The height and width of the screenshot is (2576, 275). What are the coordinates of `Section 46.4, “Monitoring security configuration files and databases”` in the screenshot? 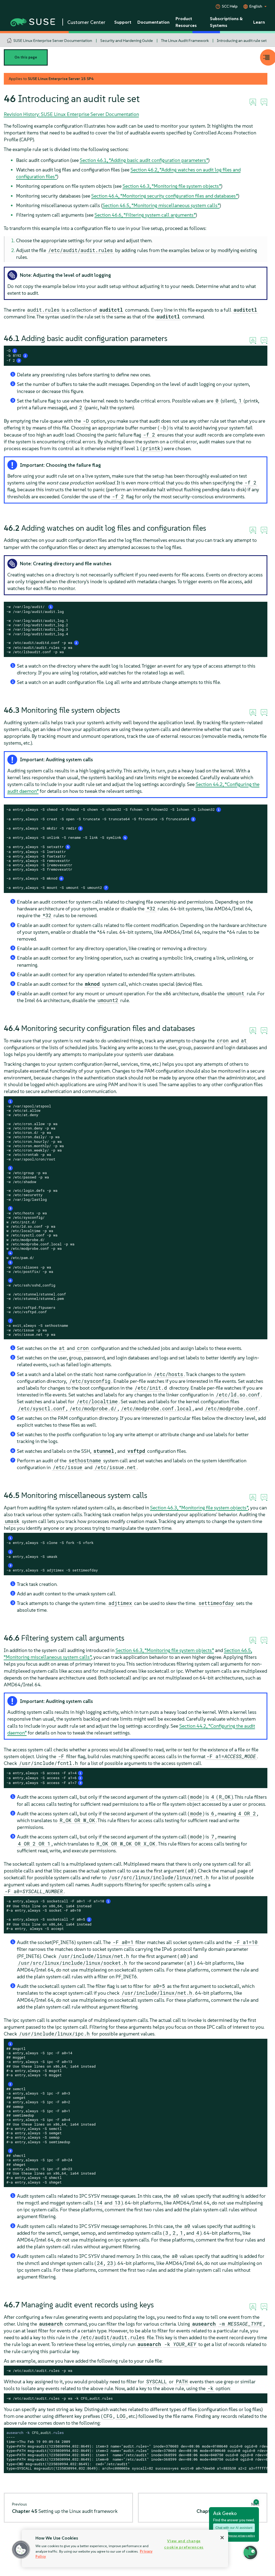 It's located at (164, 196).